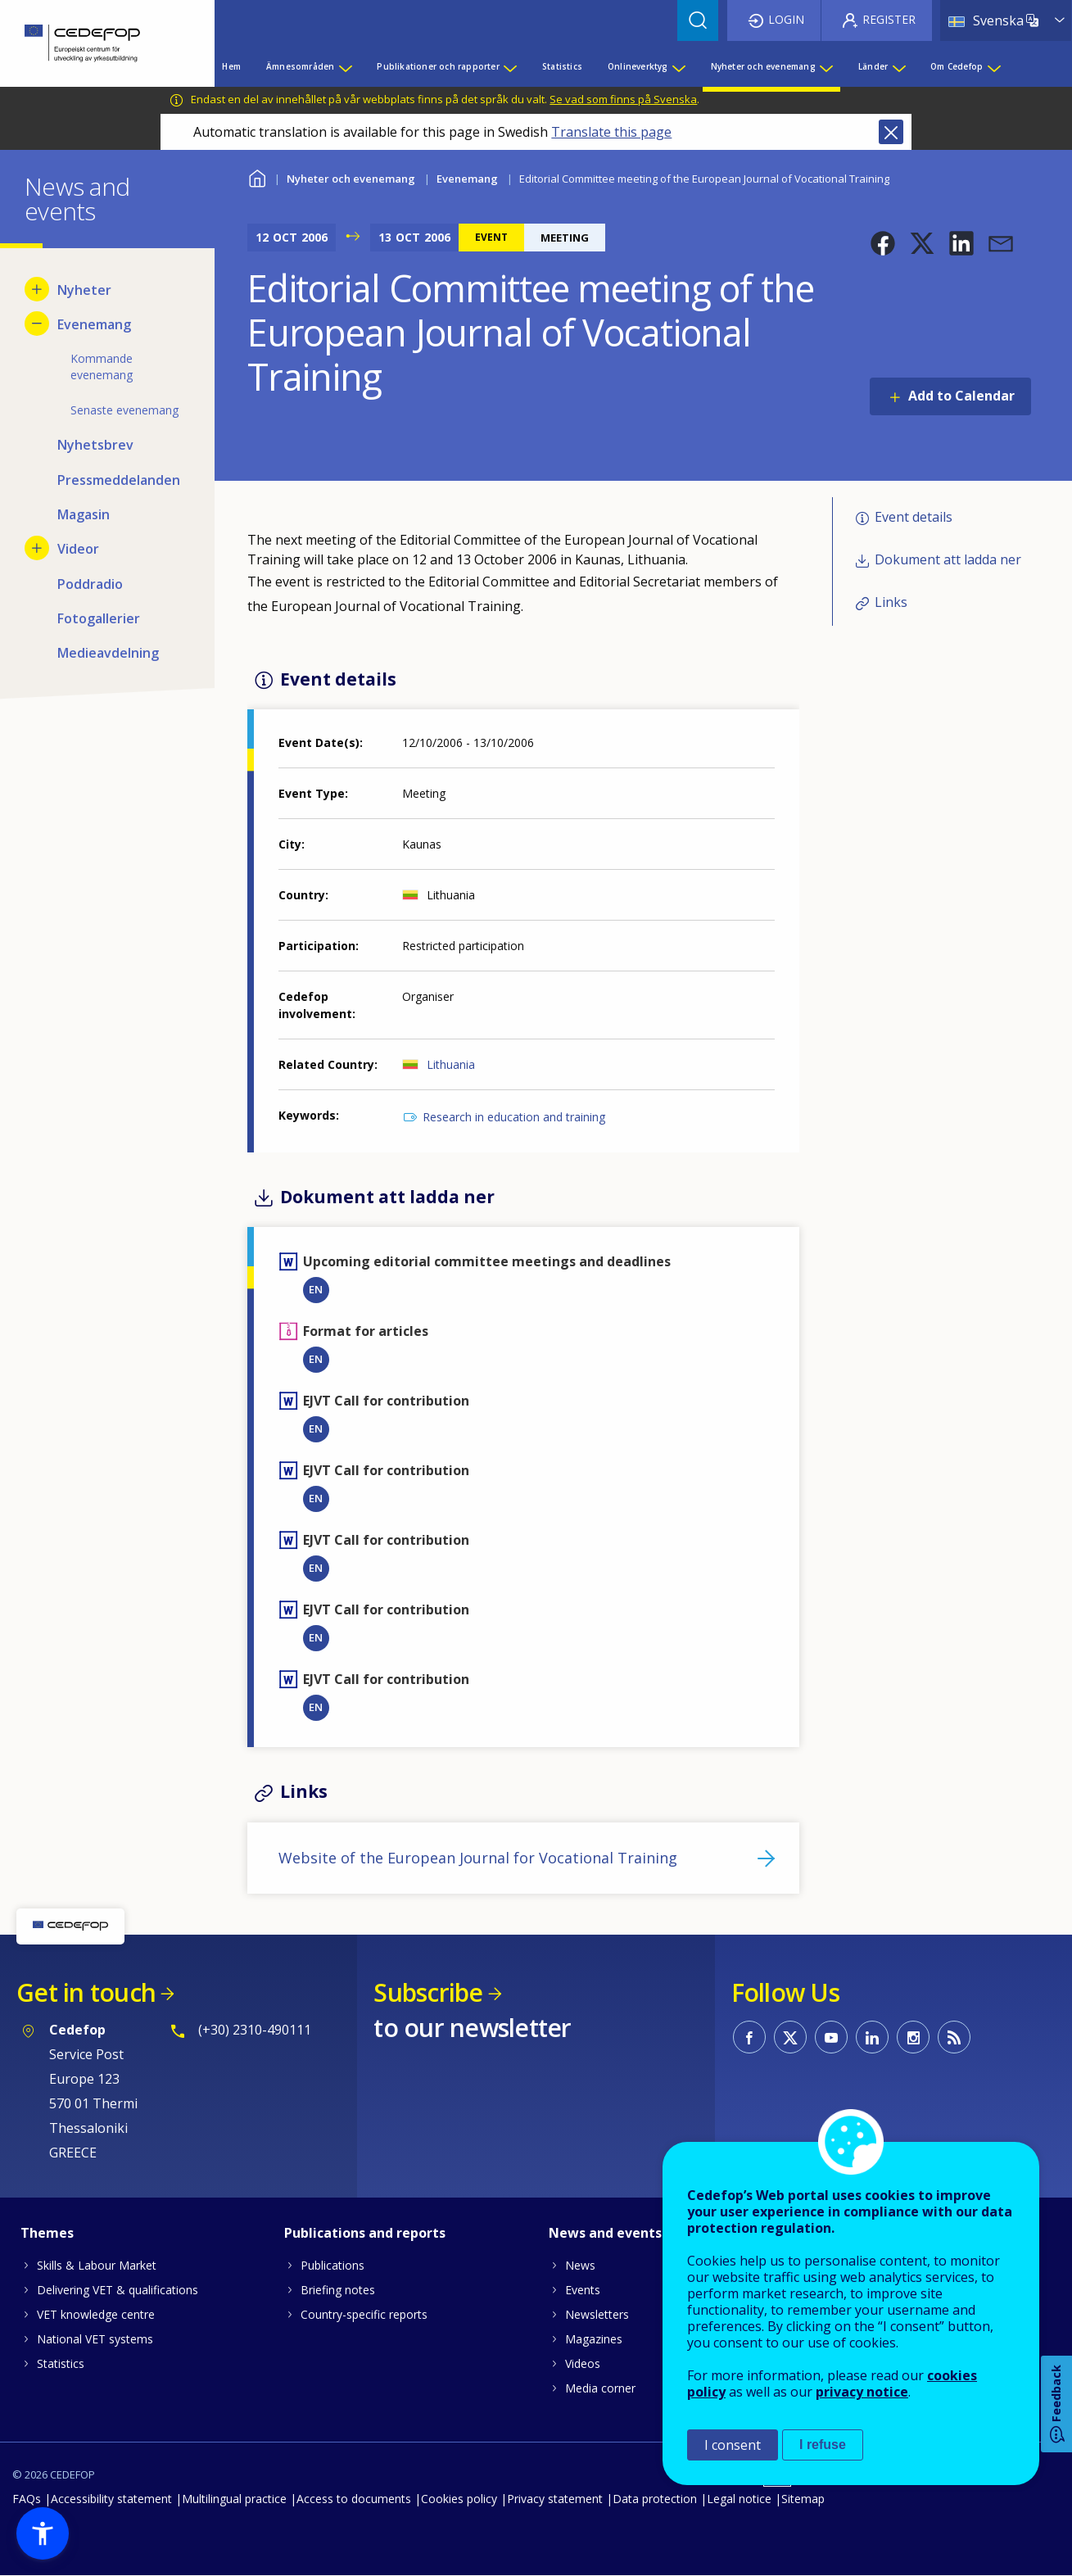 The image size is (1072, 2576). I want to click on Om Cedefop [menuitem], so click(956, 66).